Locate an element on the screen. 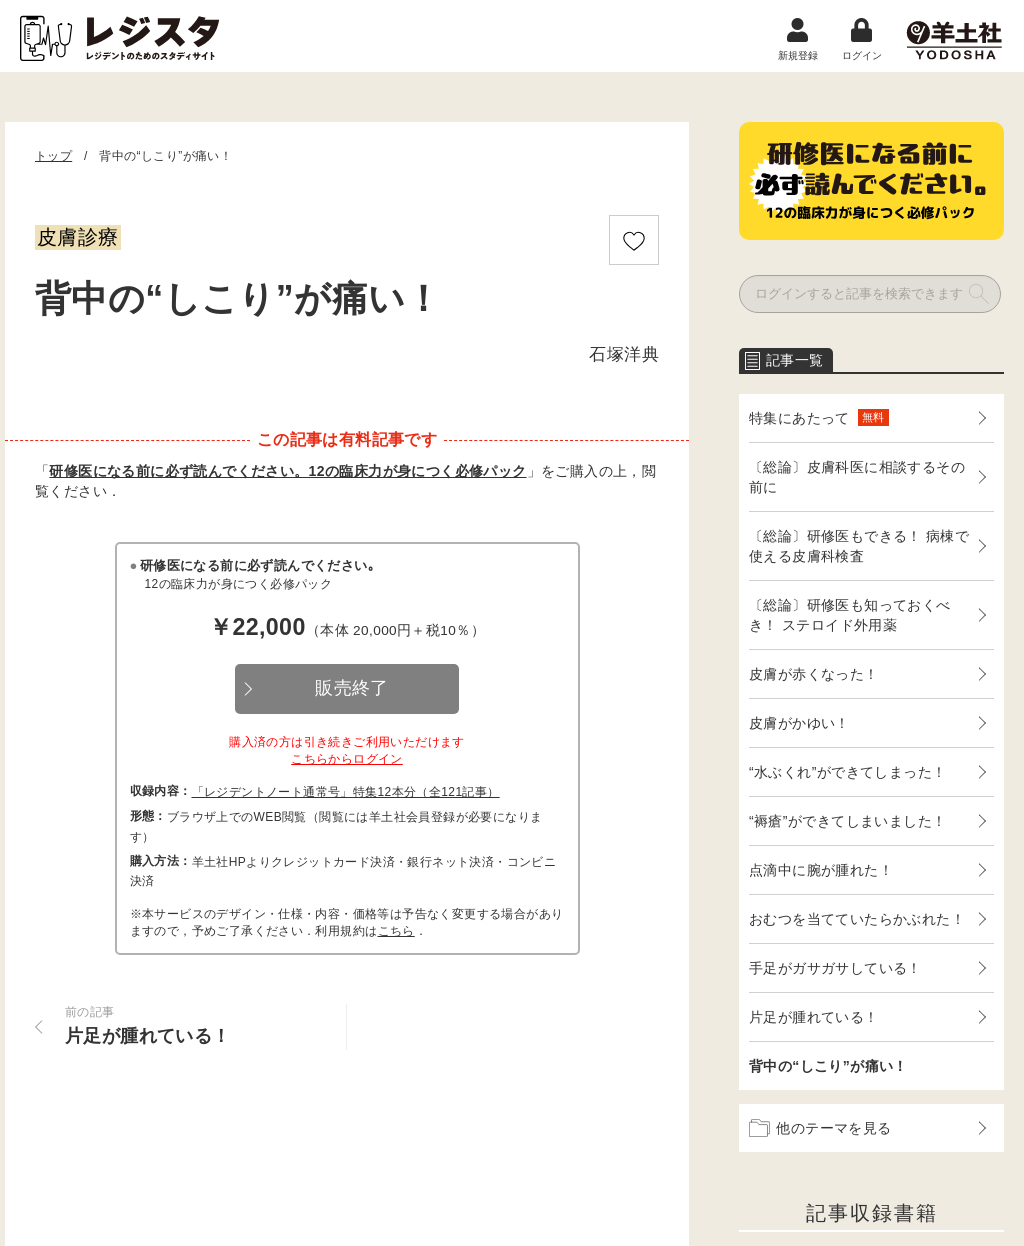  こちら is located at coordinates (396, 931).